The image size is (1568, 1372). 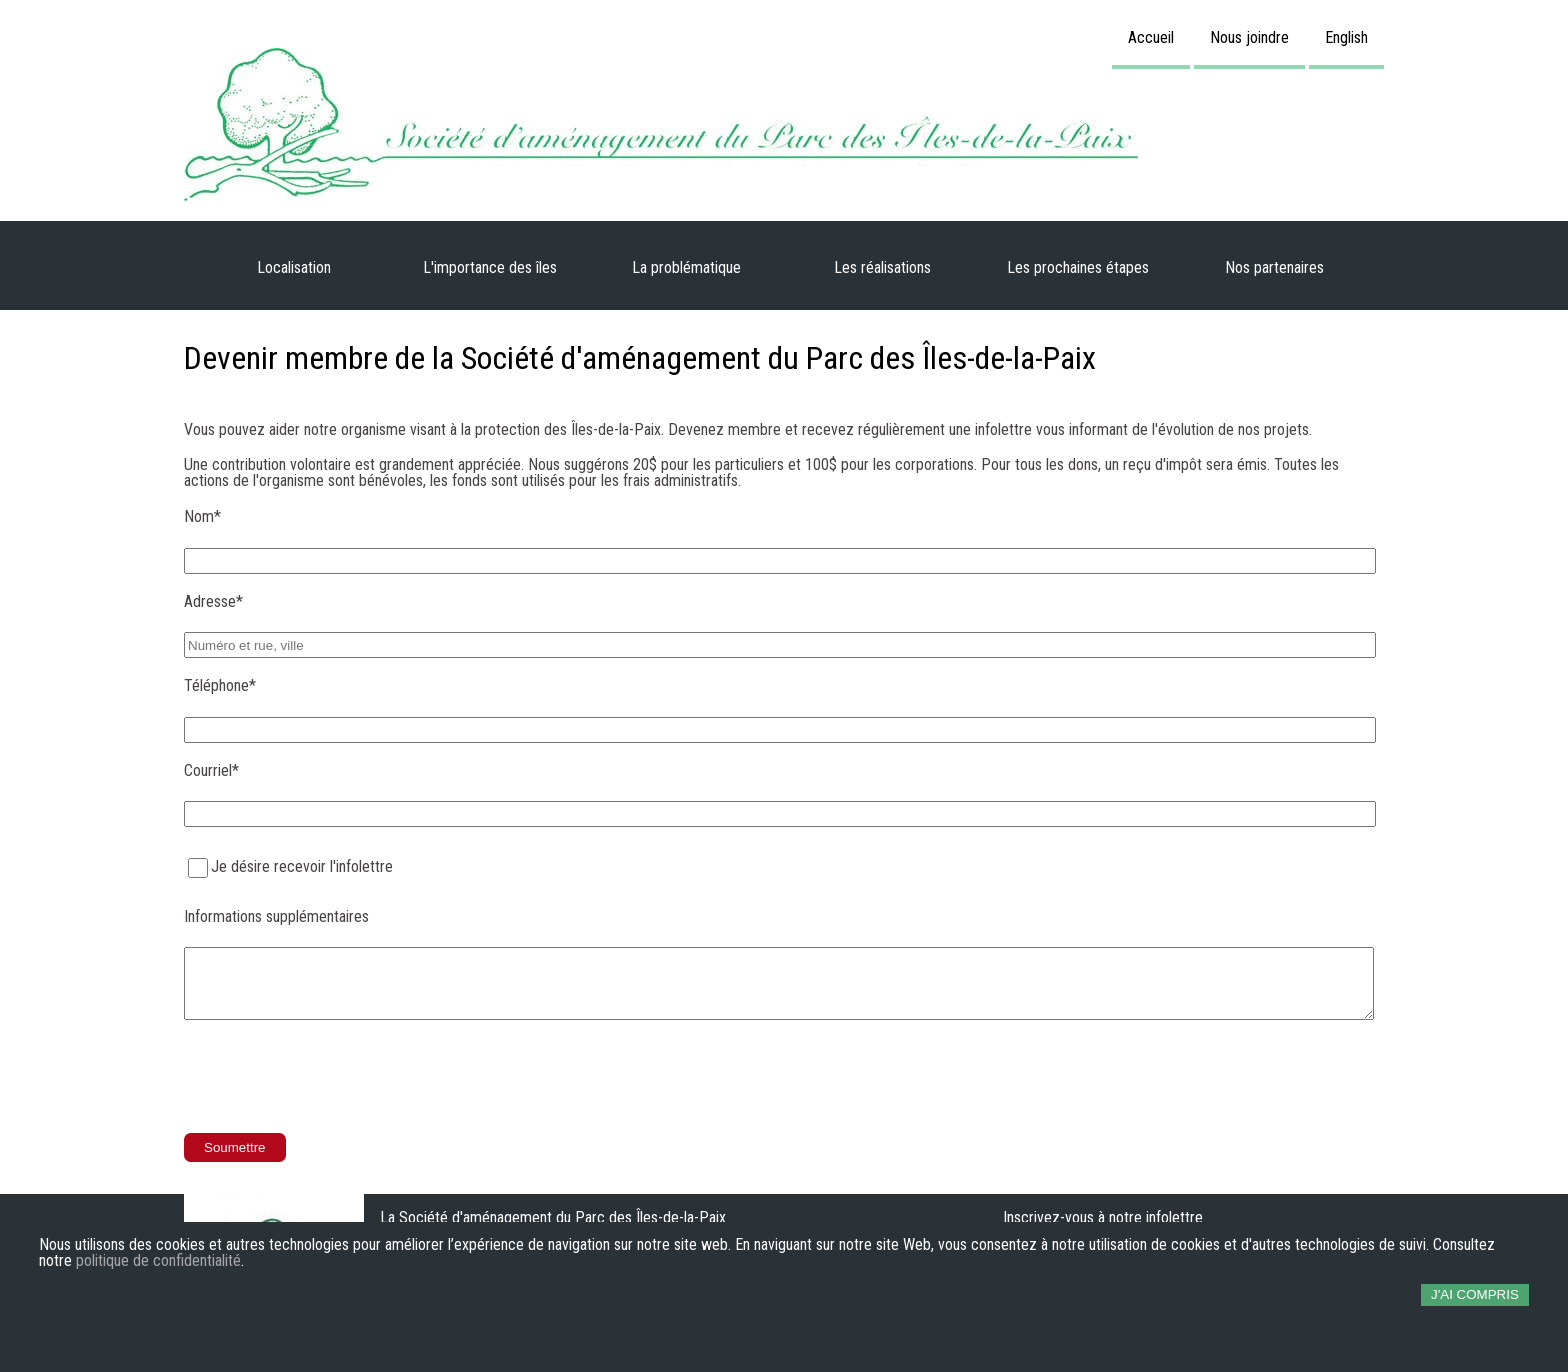 What do you see at coordinates (202, 516) in the screenshot?
I see `Nom*` at bounding box center [202, 516].